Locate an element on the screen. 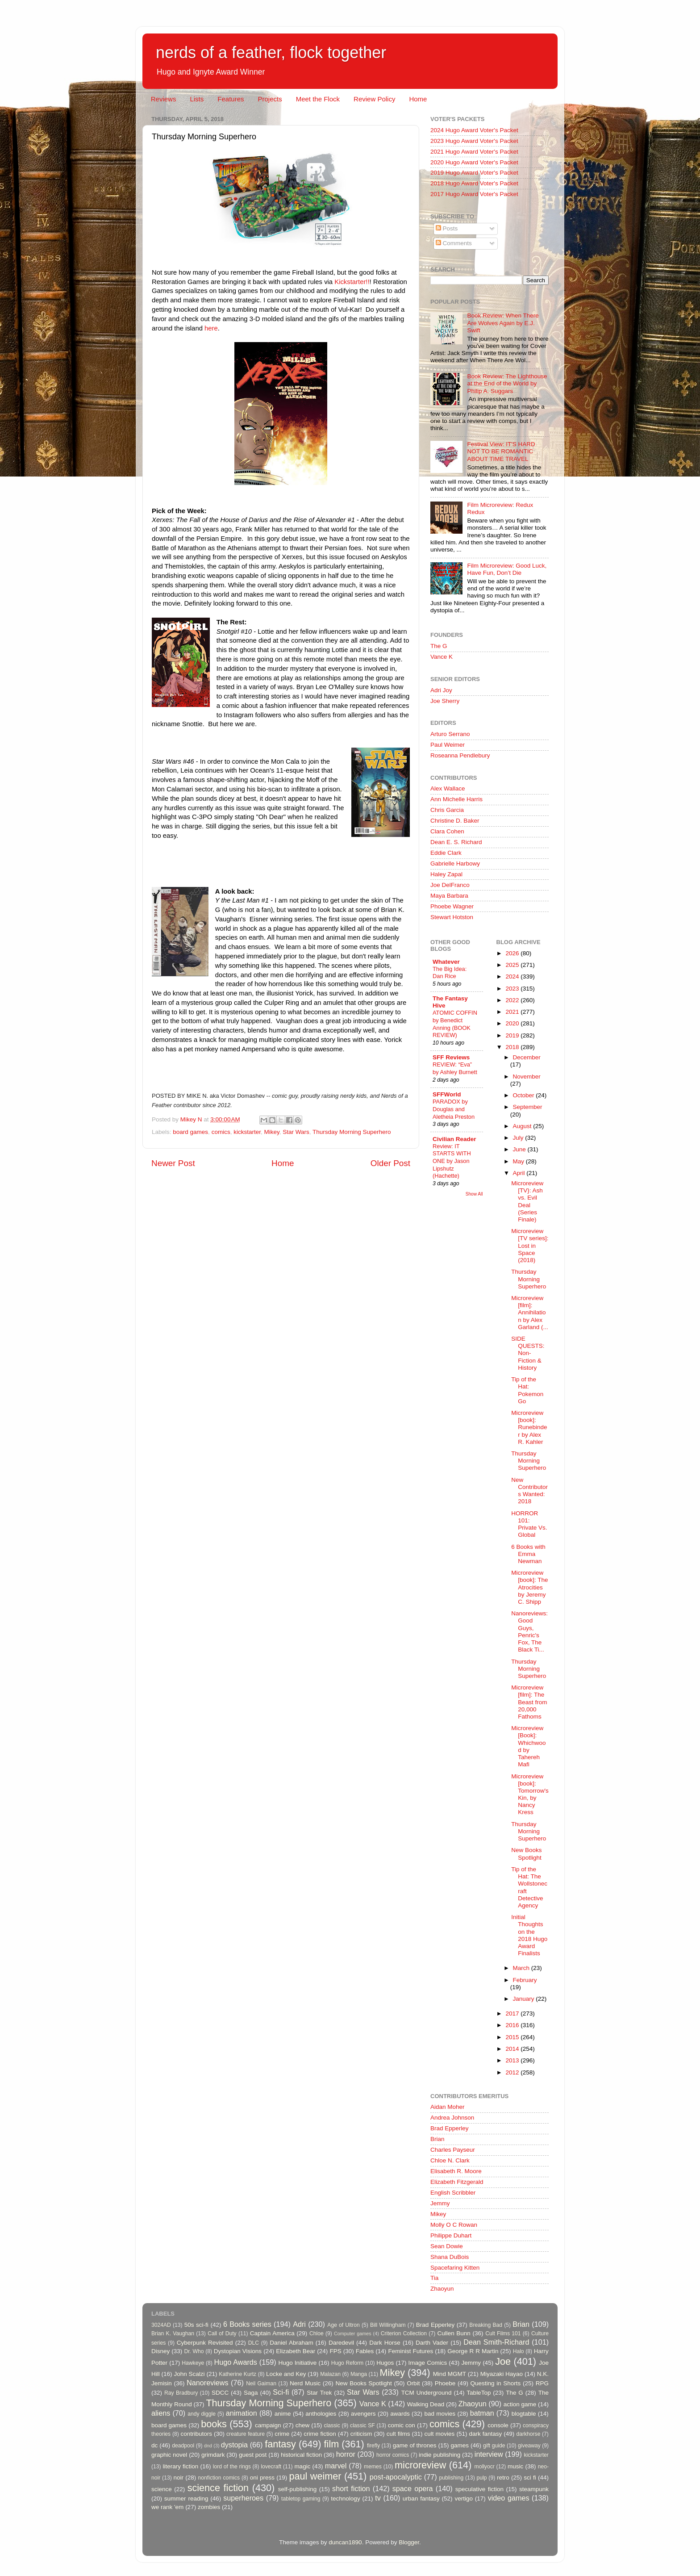 The image size is (700, 2576). Breaking Bad is located at coordinates (485, 2325).